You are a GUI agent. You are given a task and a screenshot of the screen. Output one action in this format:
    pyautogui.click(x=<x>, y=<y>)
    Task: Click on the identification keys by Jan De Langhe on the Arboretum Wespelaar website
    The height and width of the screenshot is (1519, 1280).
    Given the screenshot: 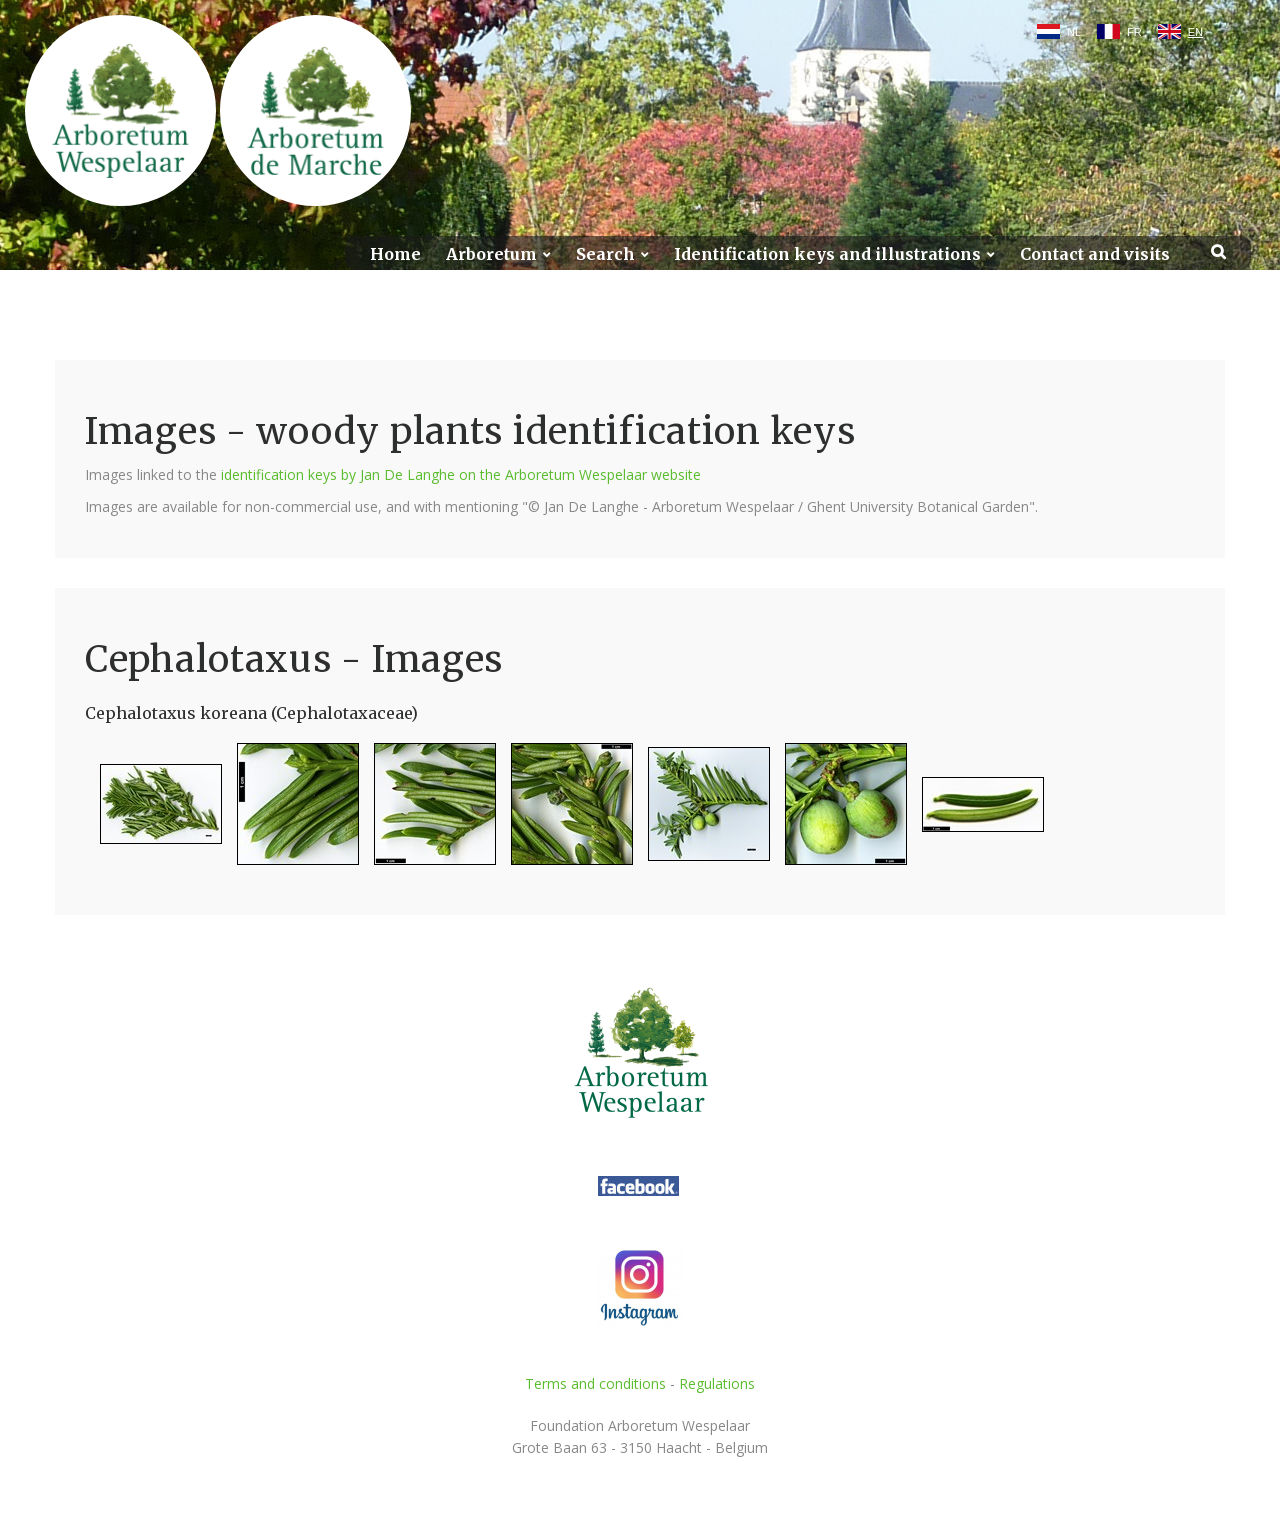 What is the action you would take?
    pyautogui.click(x=461, y=474)
    